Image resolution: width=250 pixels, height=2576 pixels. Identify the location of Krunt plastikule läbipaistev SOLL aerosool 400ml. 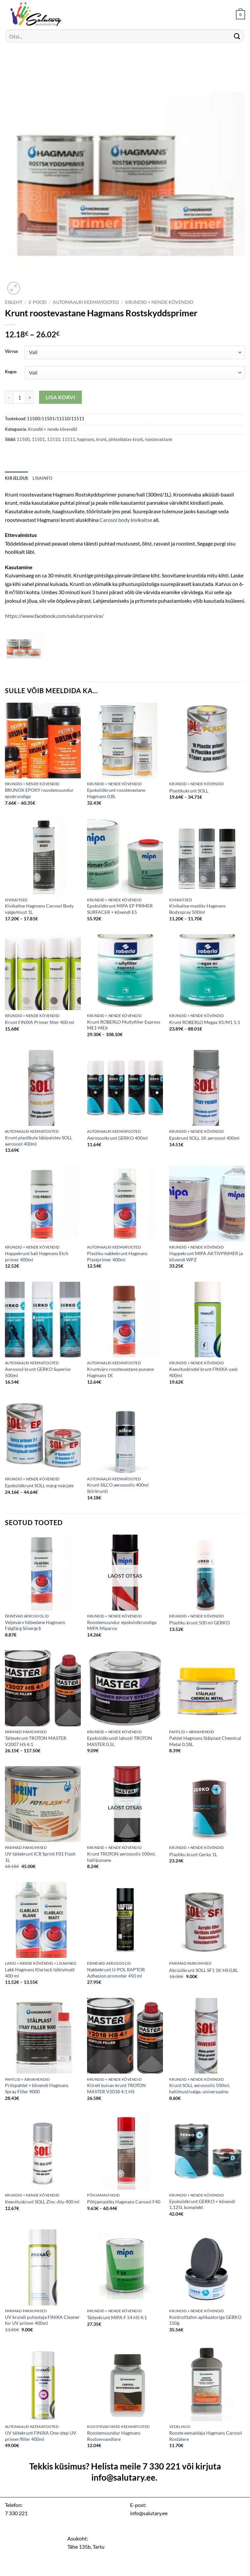
(38, 1141).